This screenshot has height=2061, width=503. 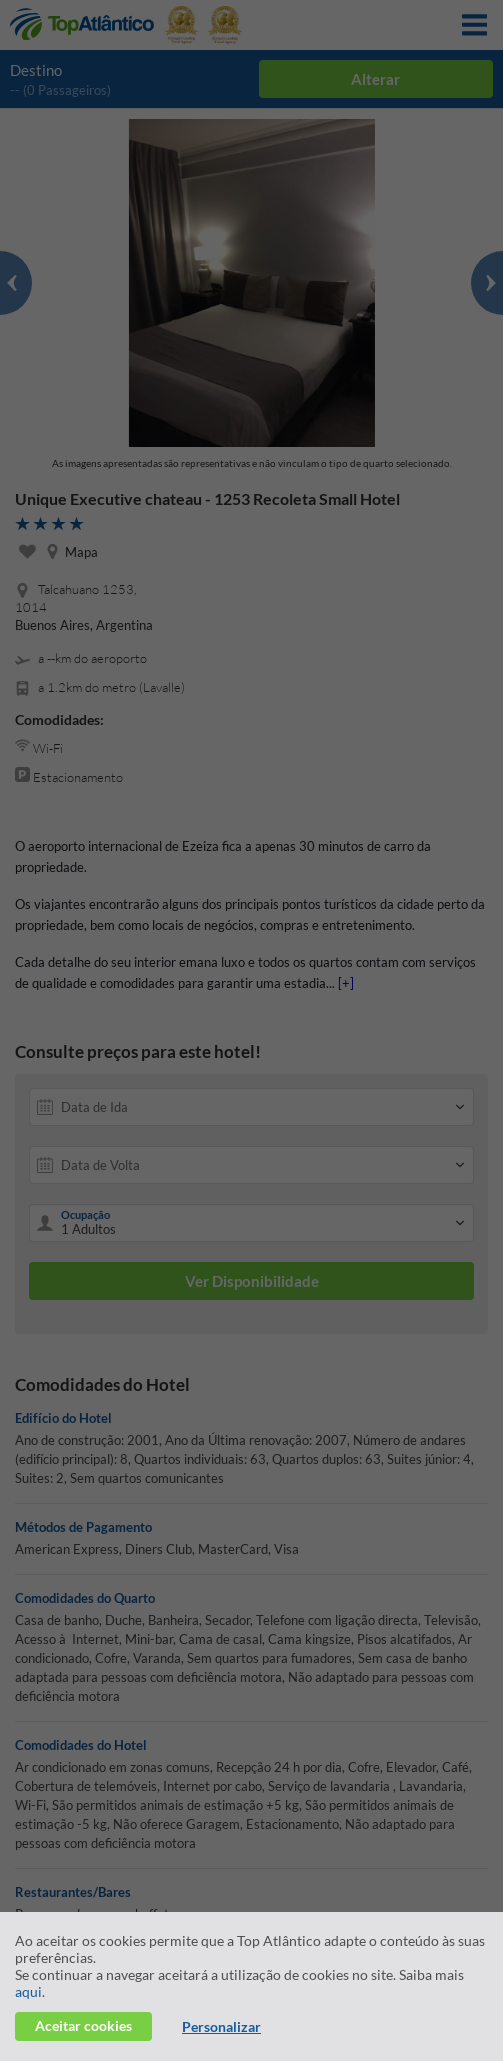 What do you see at coordinates (83, 2025) in the screenshot?
I see `Aceitar cookies` at bounding box center [83, 2025].